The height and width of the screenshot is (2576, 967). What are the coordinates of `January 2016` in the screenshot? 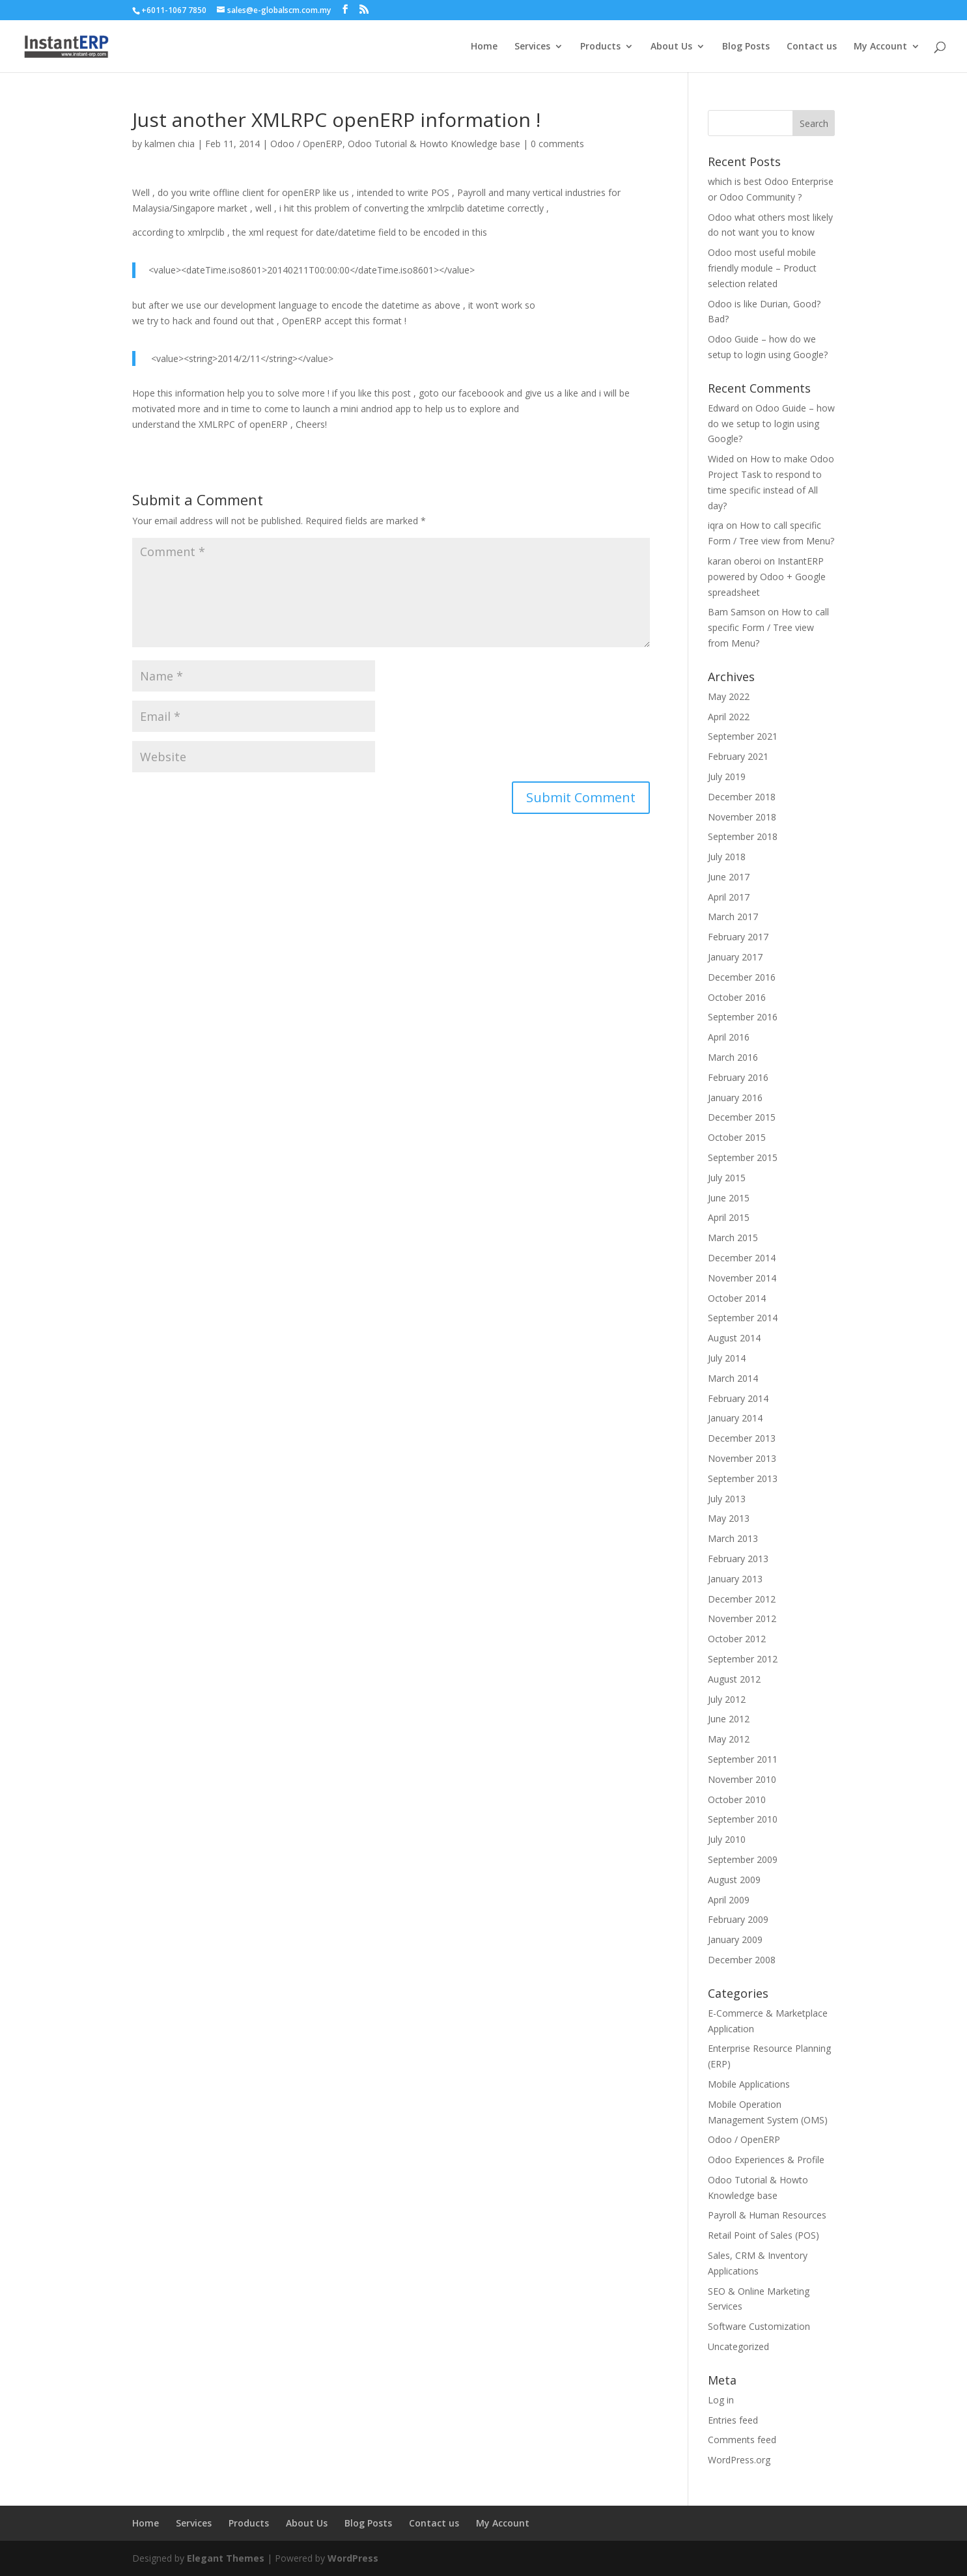 It's located at (735, 1097).